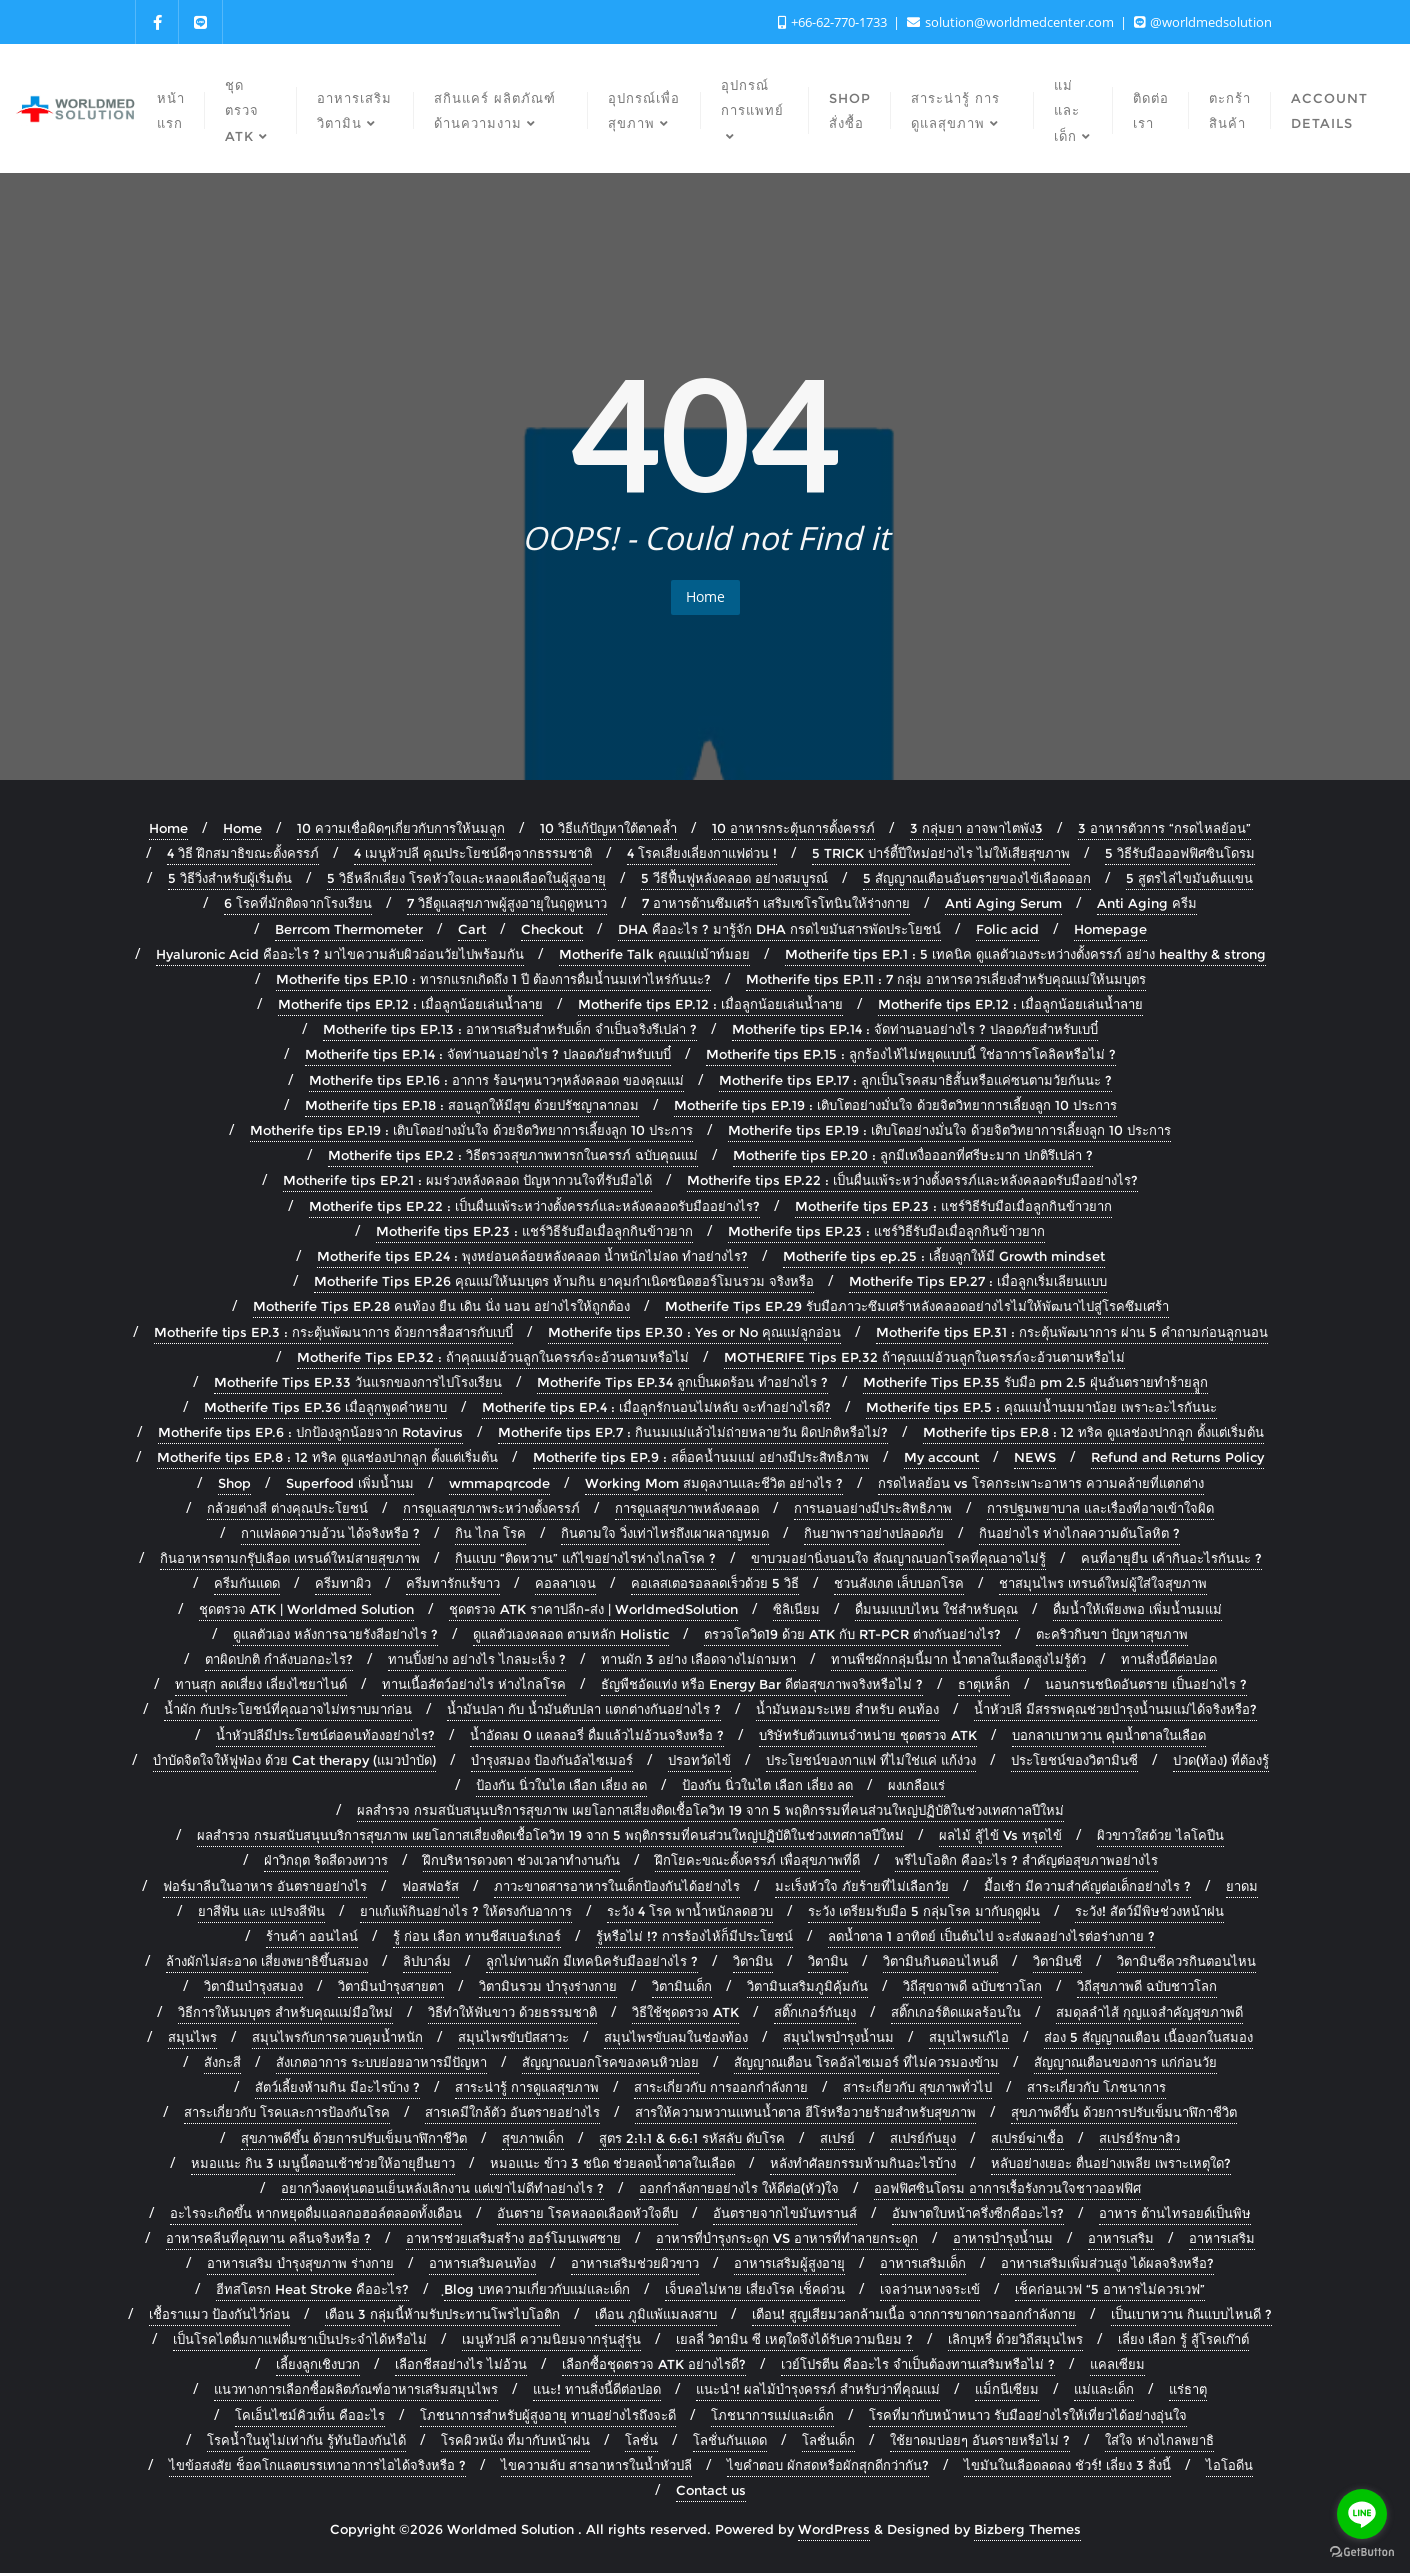 This screenshot has height=2573, width=1410. I want to click on สาระเกี่ยวกับ การออกกำลังกาย, so click(721, 2087).